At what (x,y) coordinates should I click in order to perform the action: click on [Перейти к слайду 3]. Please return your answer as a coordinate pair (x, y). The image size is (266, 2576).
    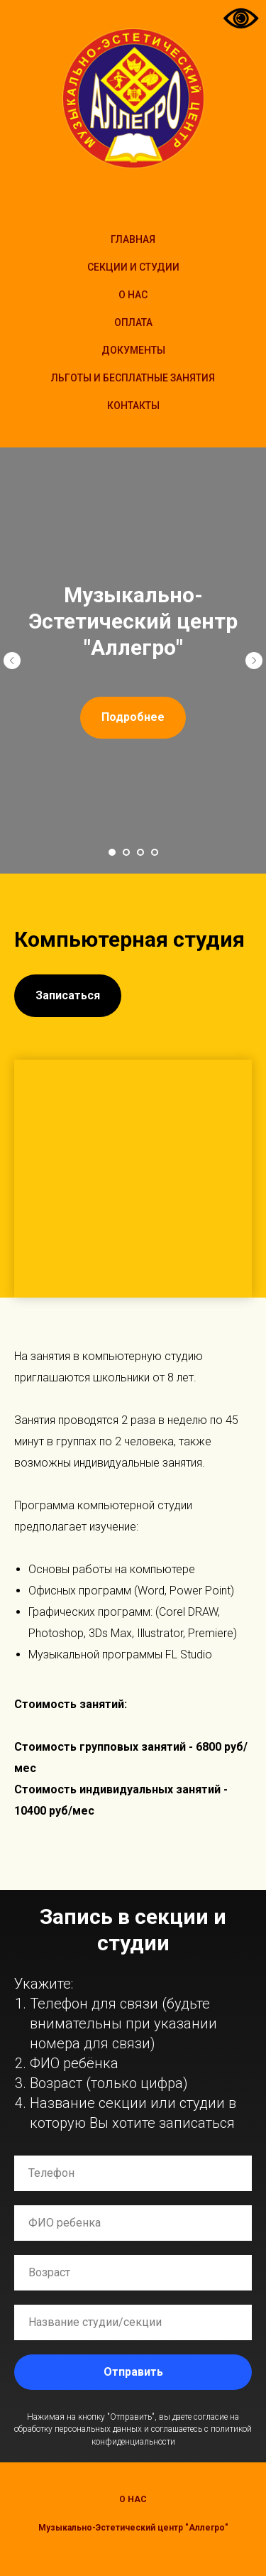
    Looking at the image, I should click on (140, 852).